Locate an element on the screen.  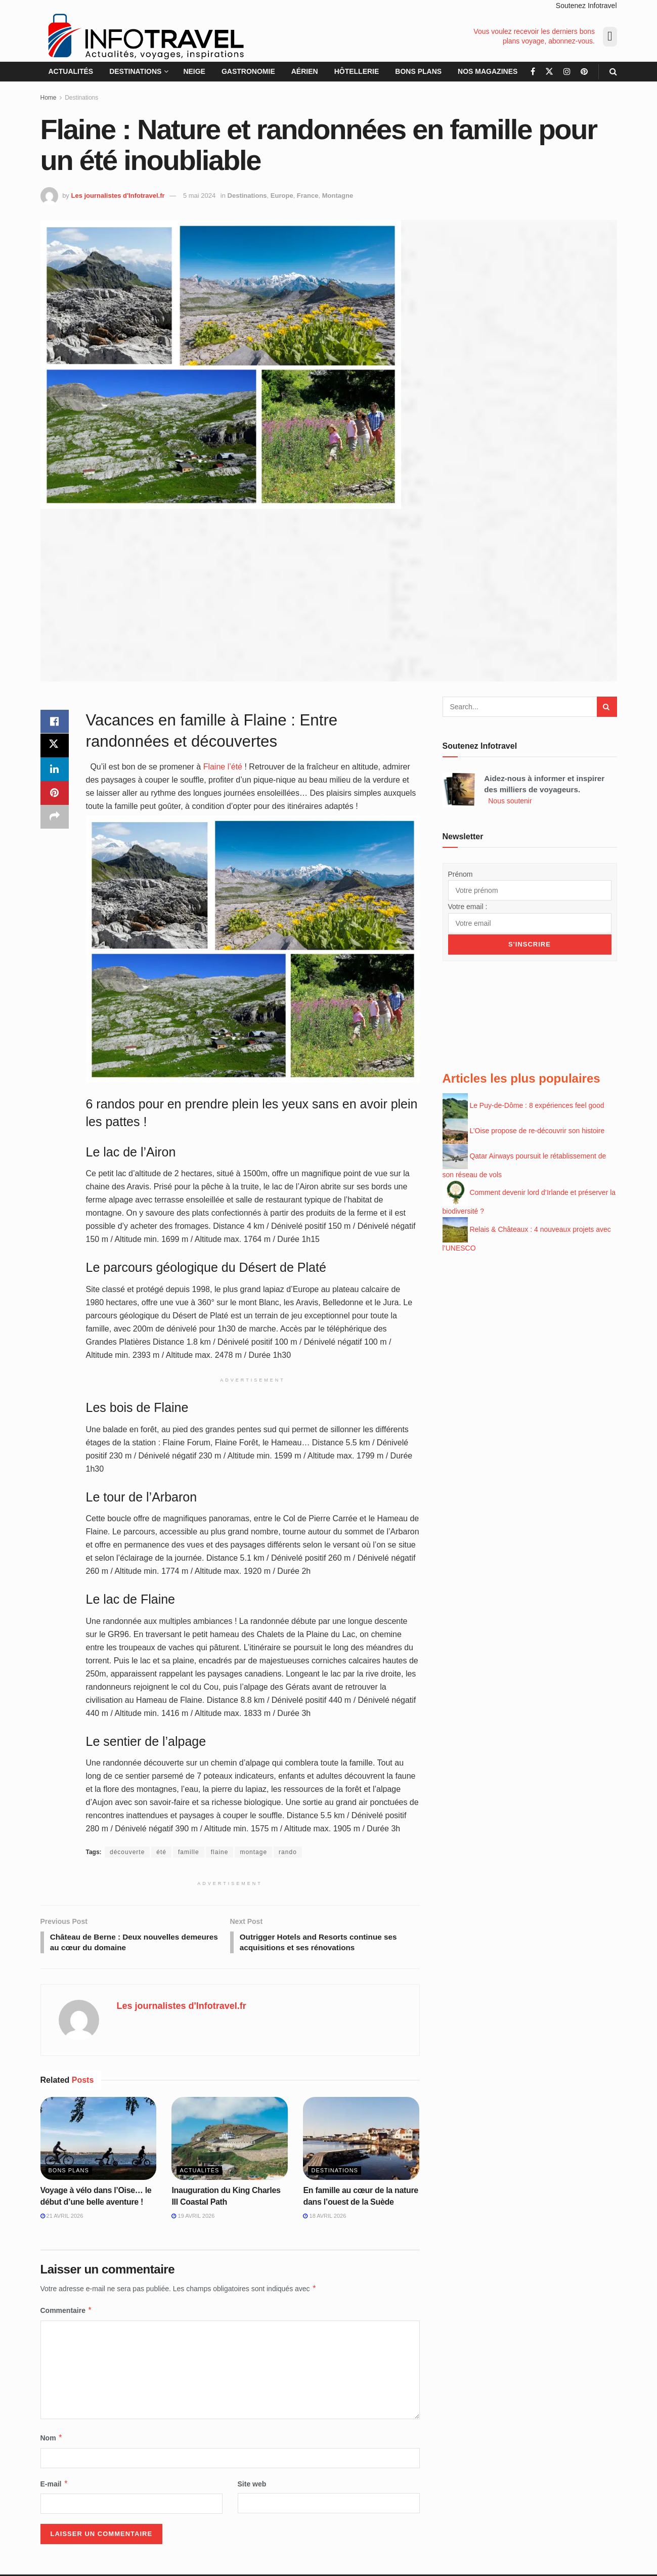
Vous voulez recevoir les derniers bons plans voyage, abonnez-vous. is located at coordinates (534, 36).